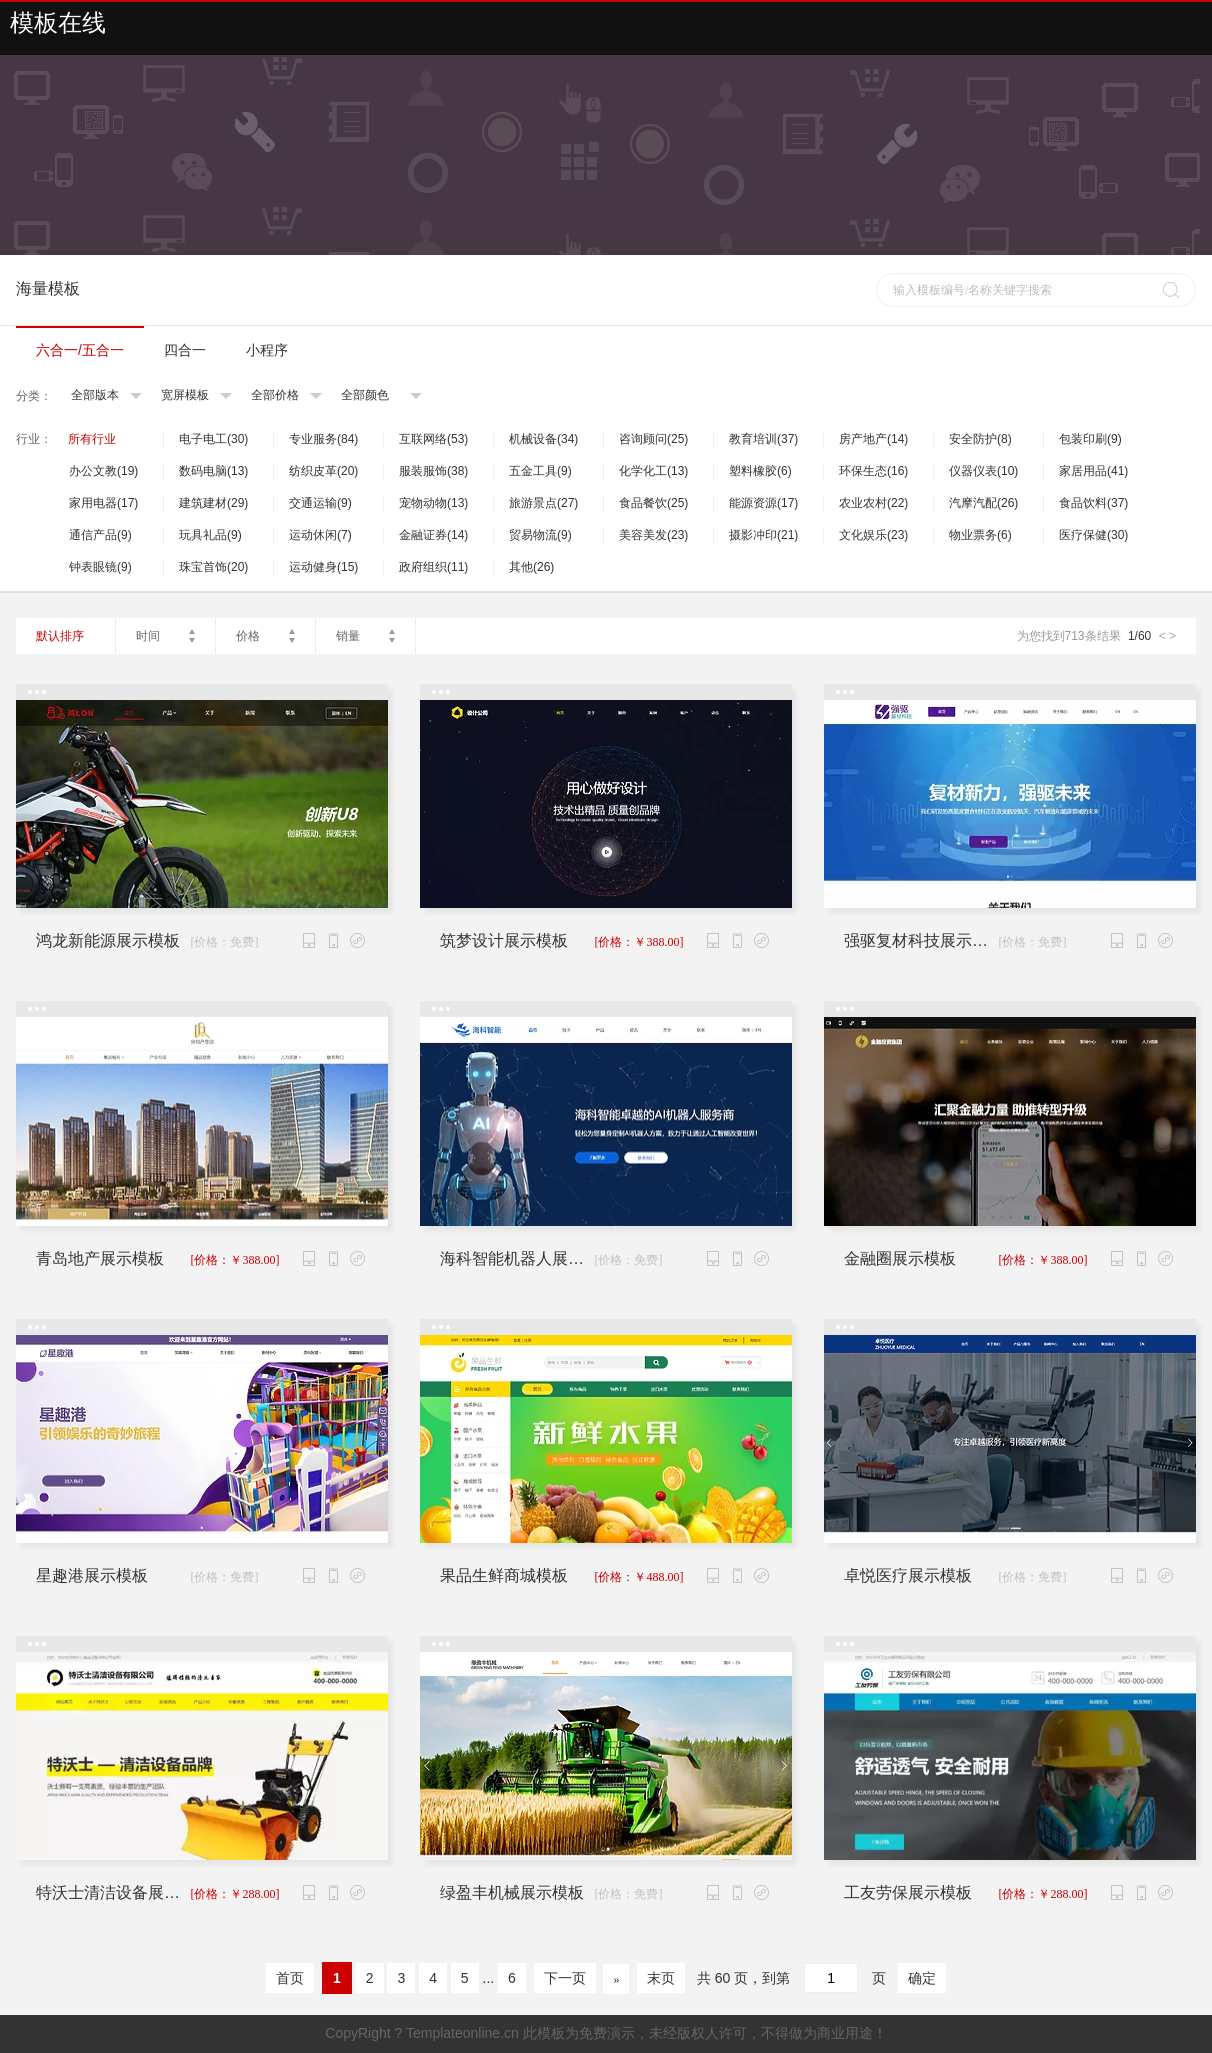 The width and height of the screenshot is (1212, 2053). Describe the element at coordinates (433, 471) in the screenshot. I see `服装服饰` at that location.